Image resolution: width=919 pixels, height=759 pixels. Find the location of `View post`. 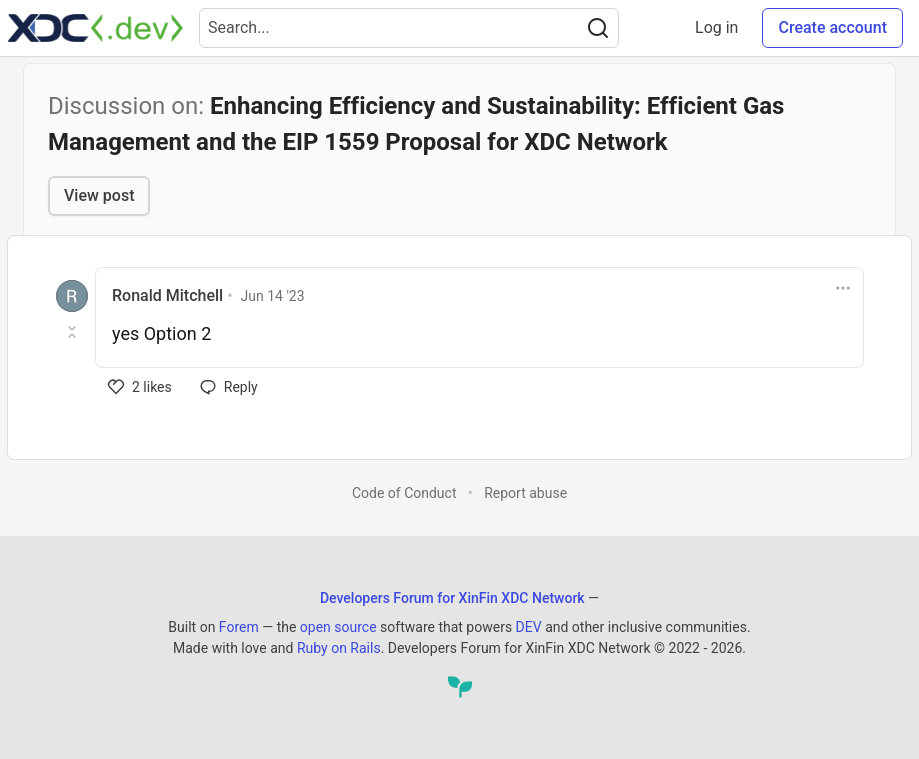

View post is located at coordinates (99, 195).